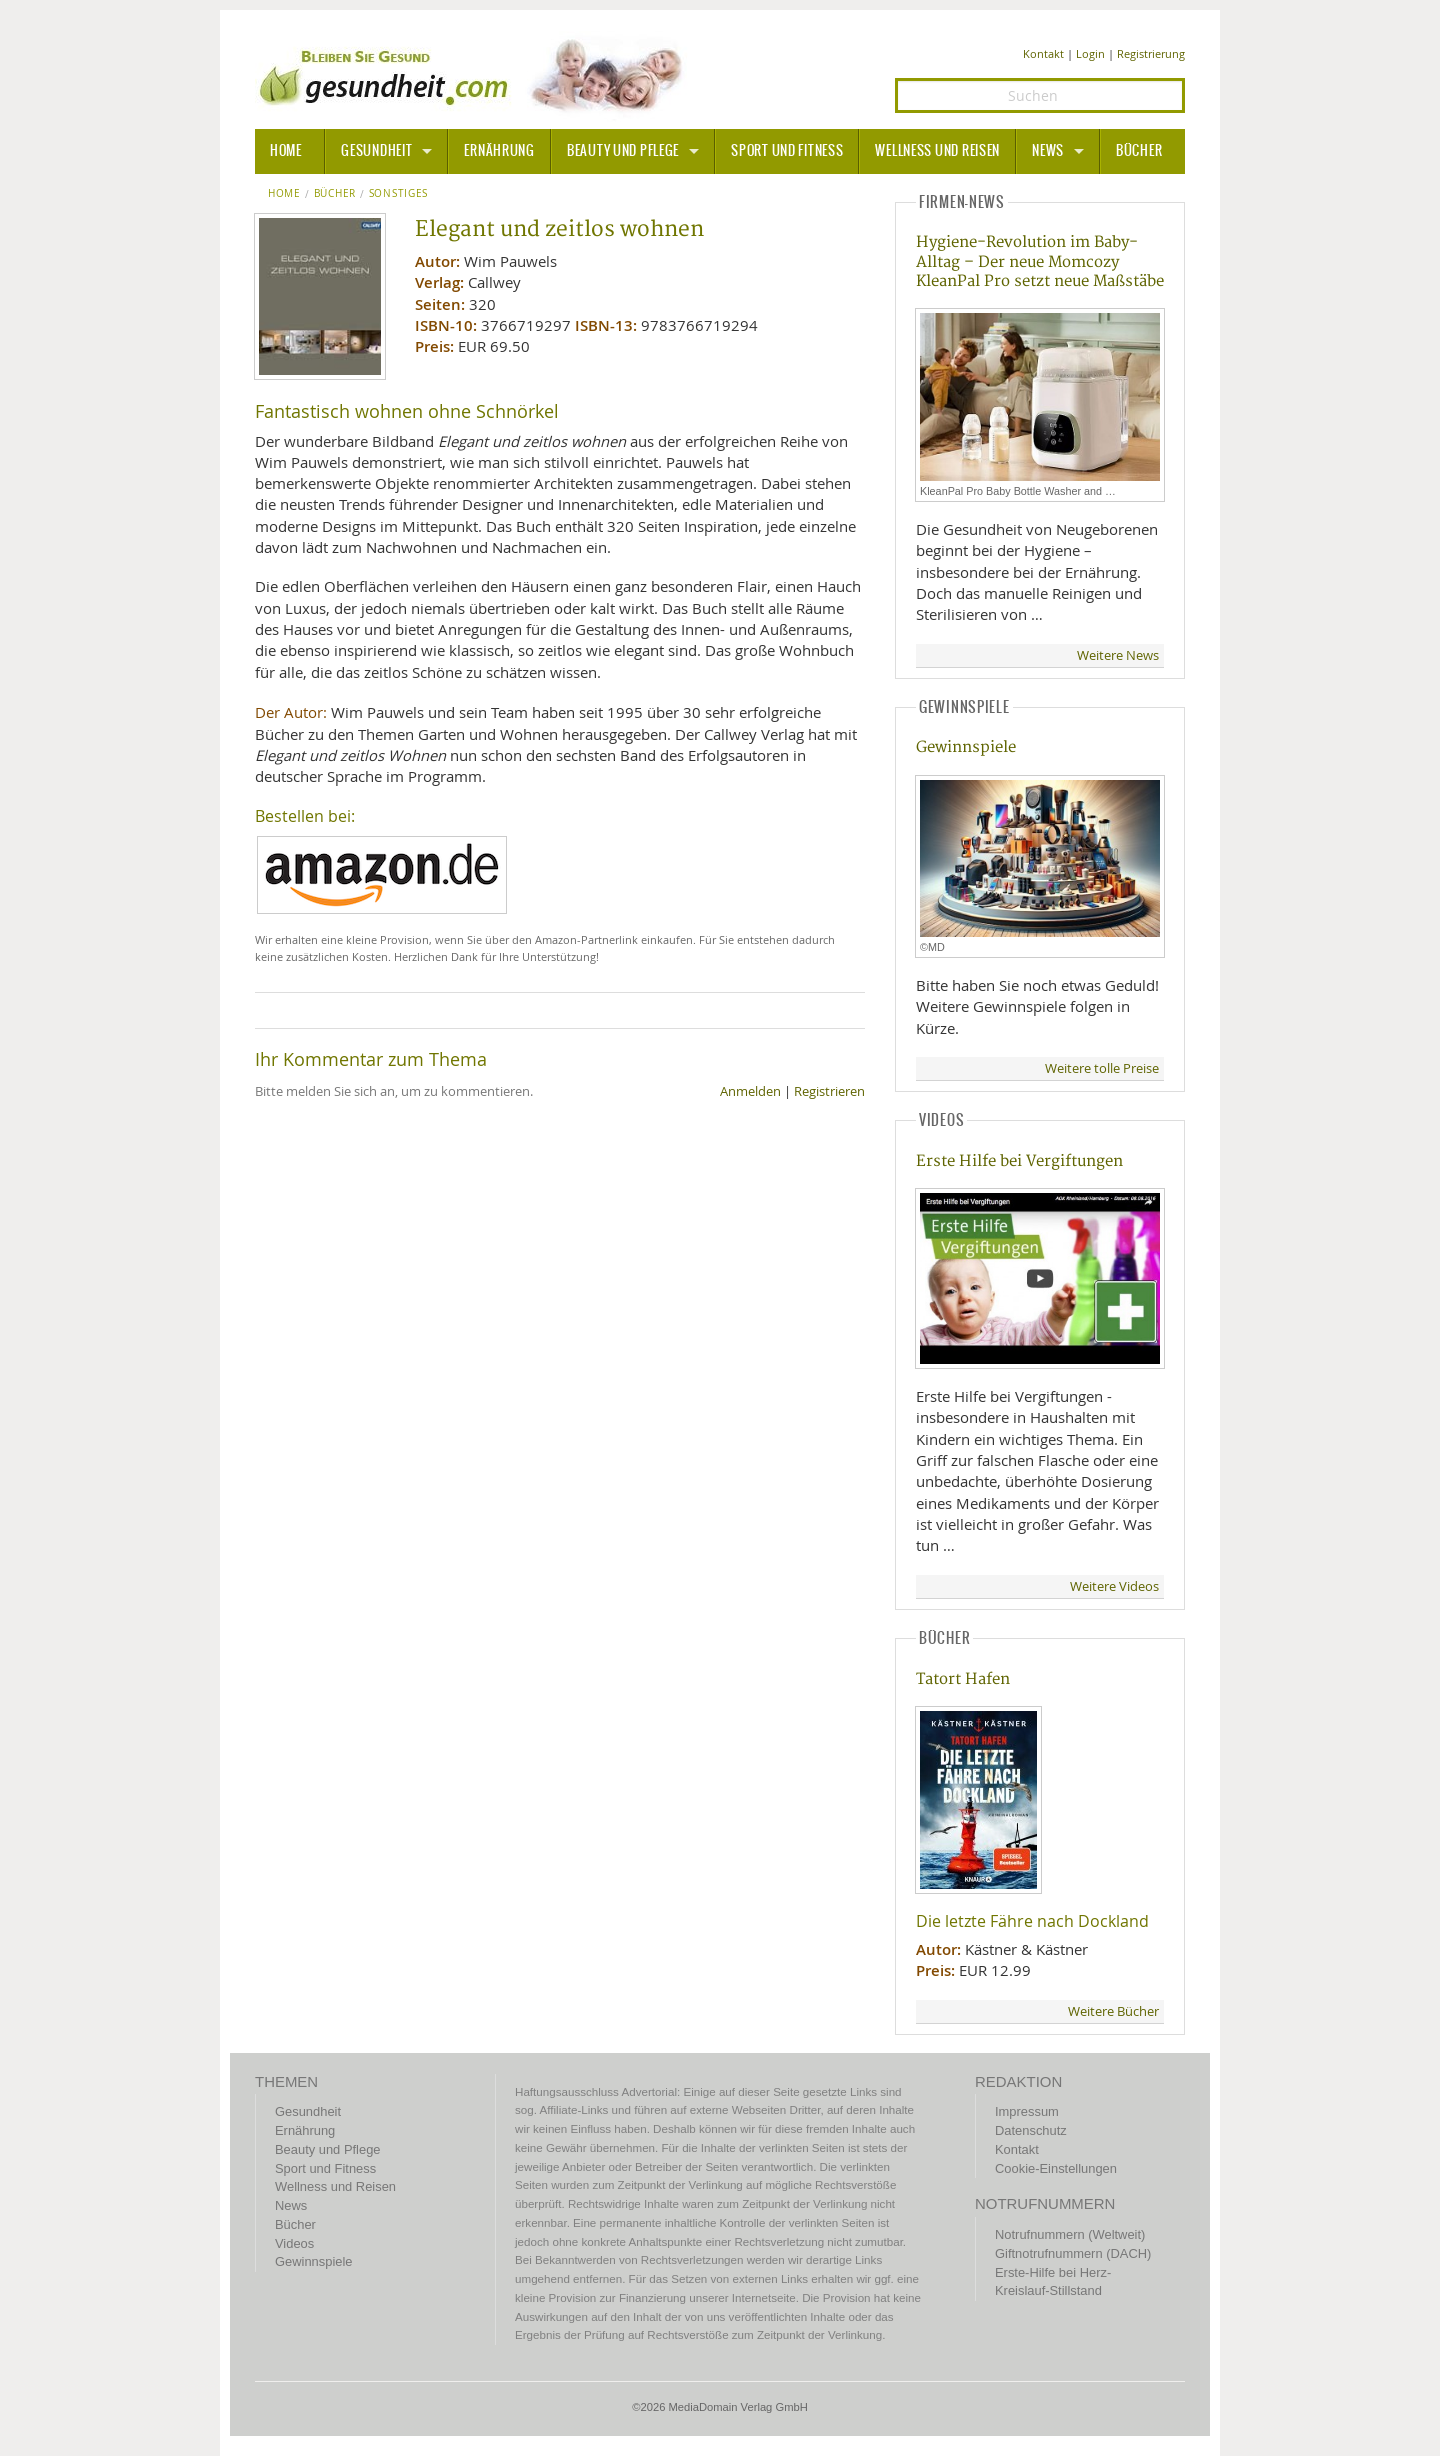 Image resolution: width=1440 pixels, height=2456 pixels. I want to click on Bücher, so click(1139, 151).